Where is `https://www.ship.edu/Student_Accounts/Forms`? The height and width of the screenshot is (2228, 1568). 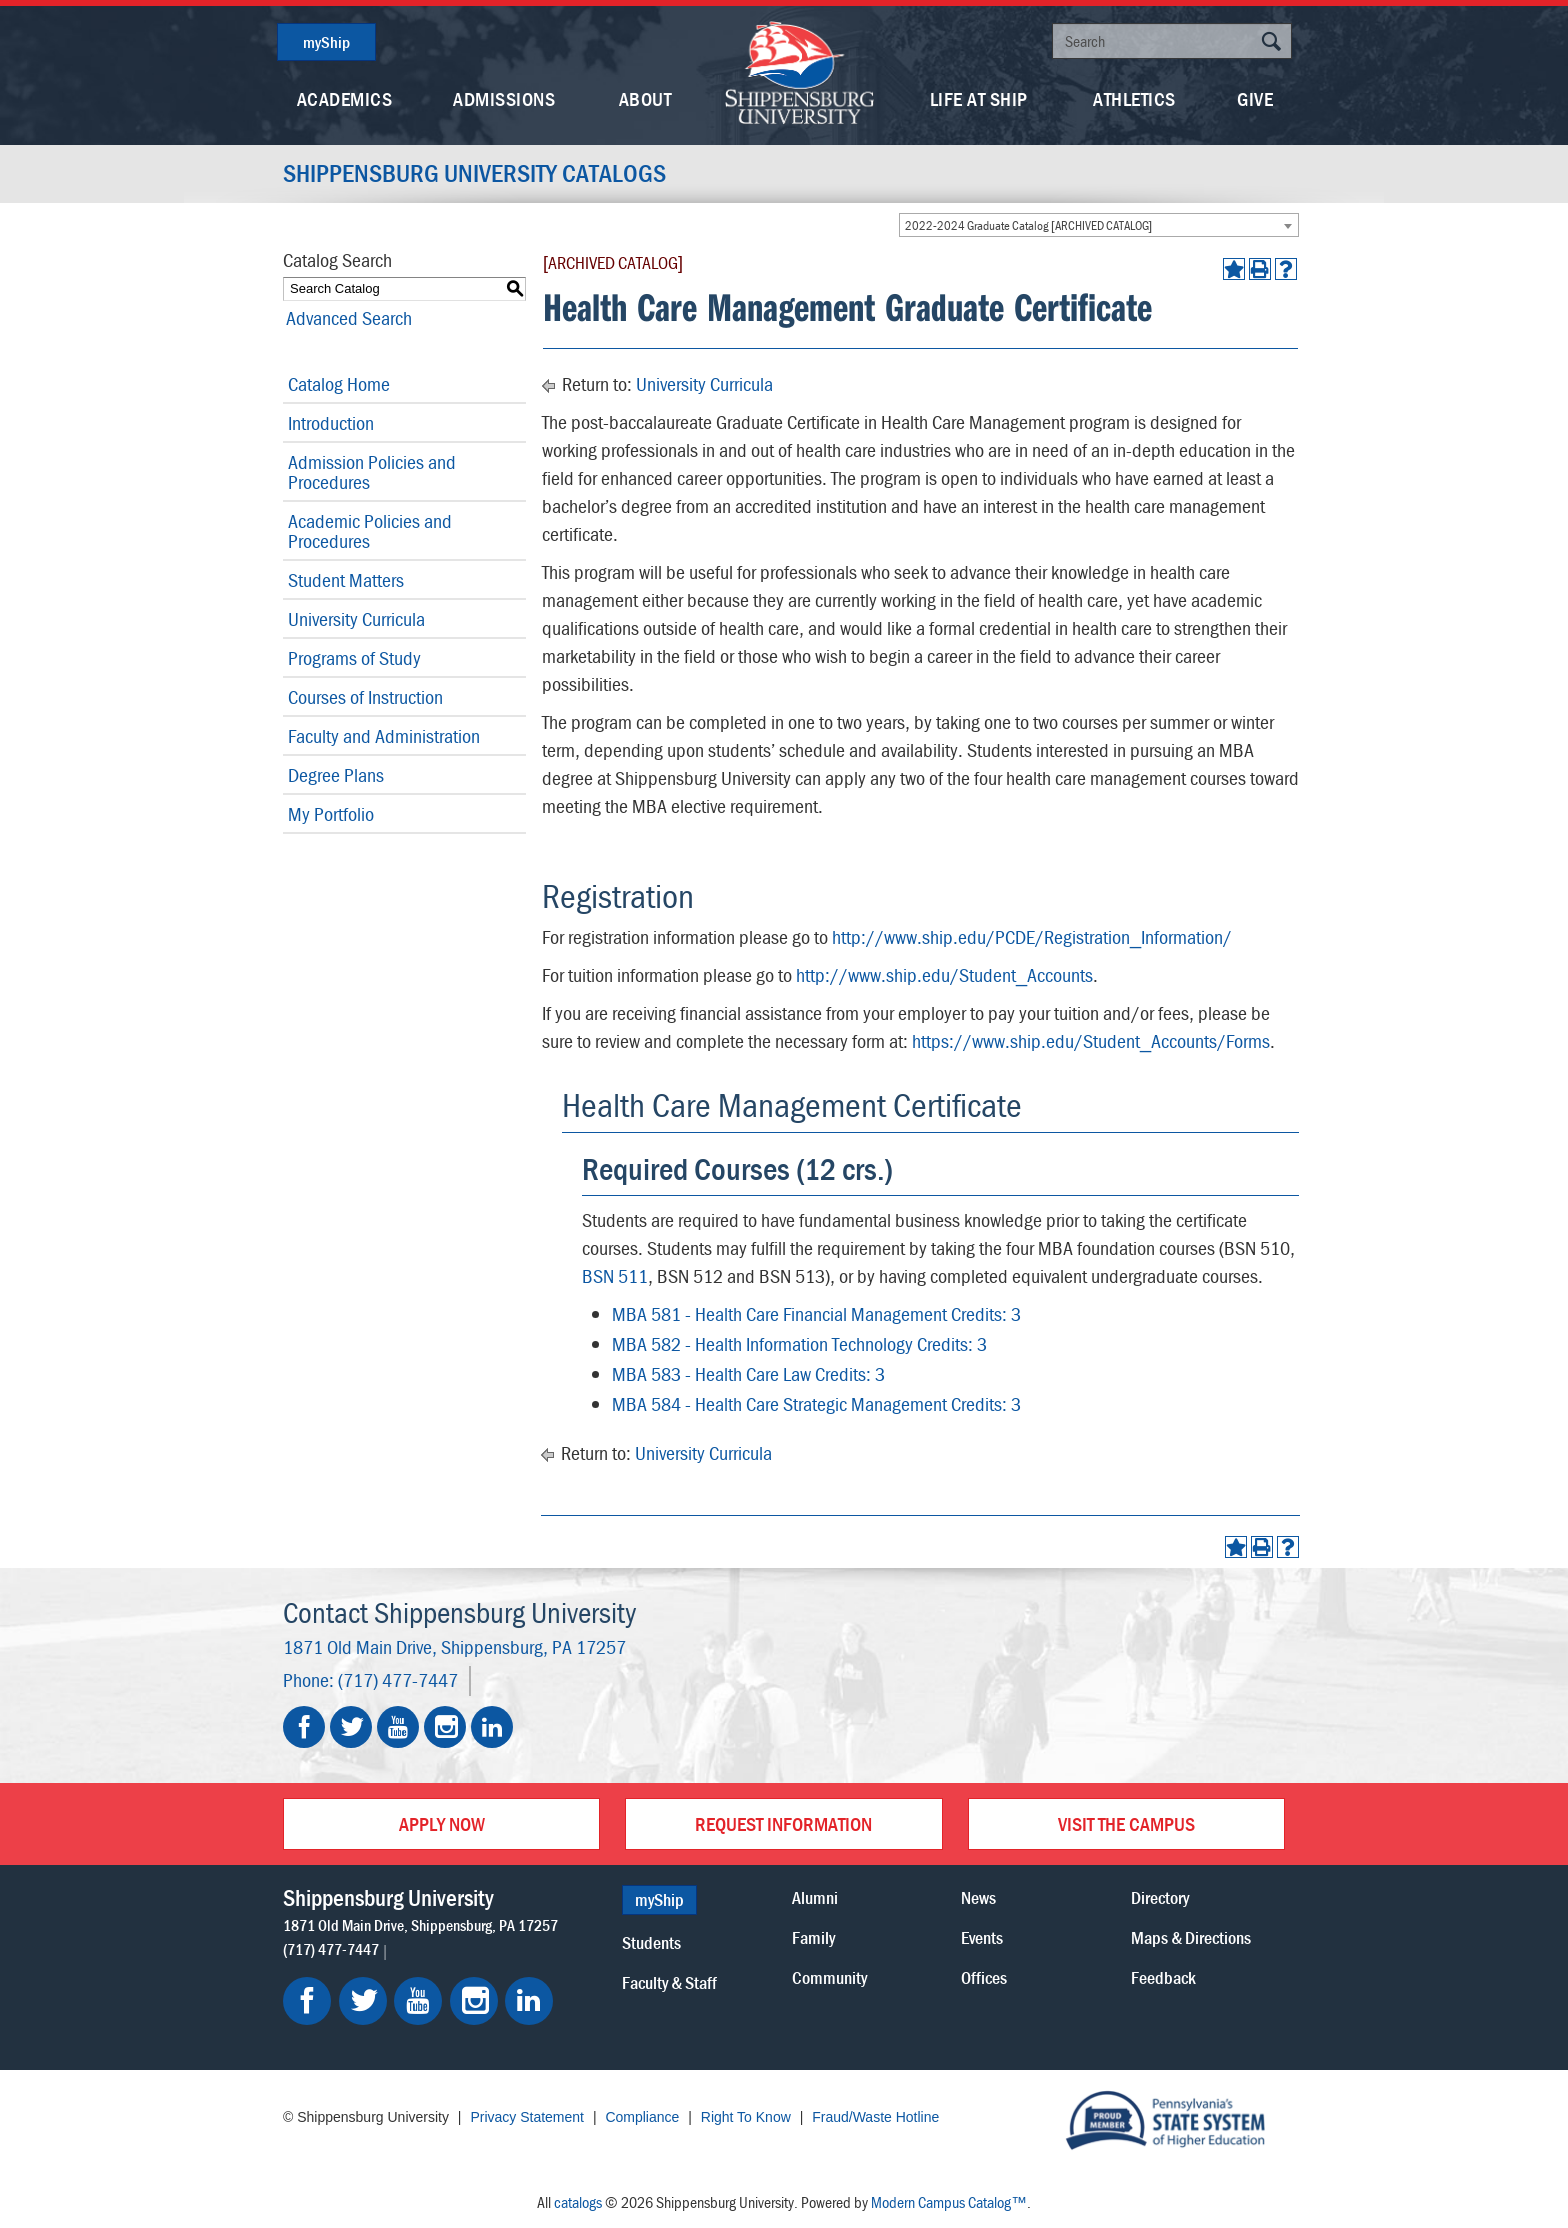 https://www.ship.edu/Student_Accounts/Forms is located at coordinates (1091, 1040).